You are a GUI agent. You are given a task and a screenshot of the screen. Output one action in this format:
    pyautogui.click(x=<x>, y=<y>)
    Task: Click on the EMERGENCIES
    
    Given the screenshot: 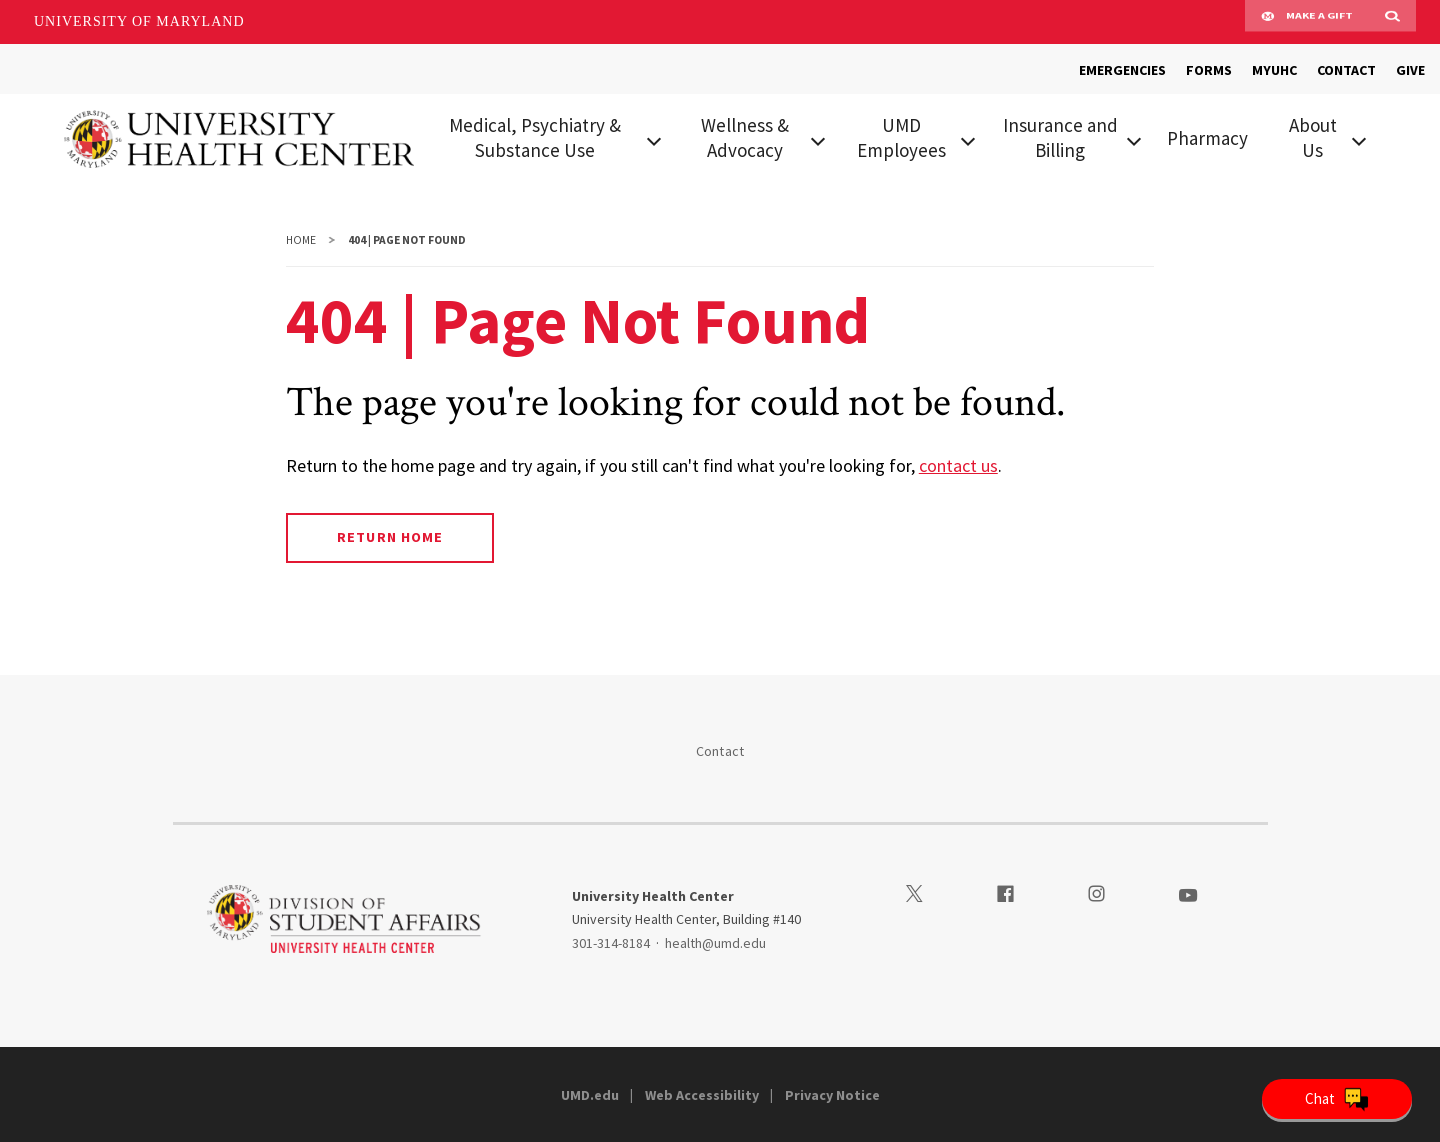 What is the action you would take?
    pyautogui.click(x=1122, y=70)
    